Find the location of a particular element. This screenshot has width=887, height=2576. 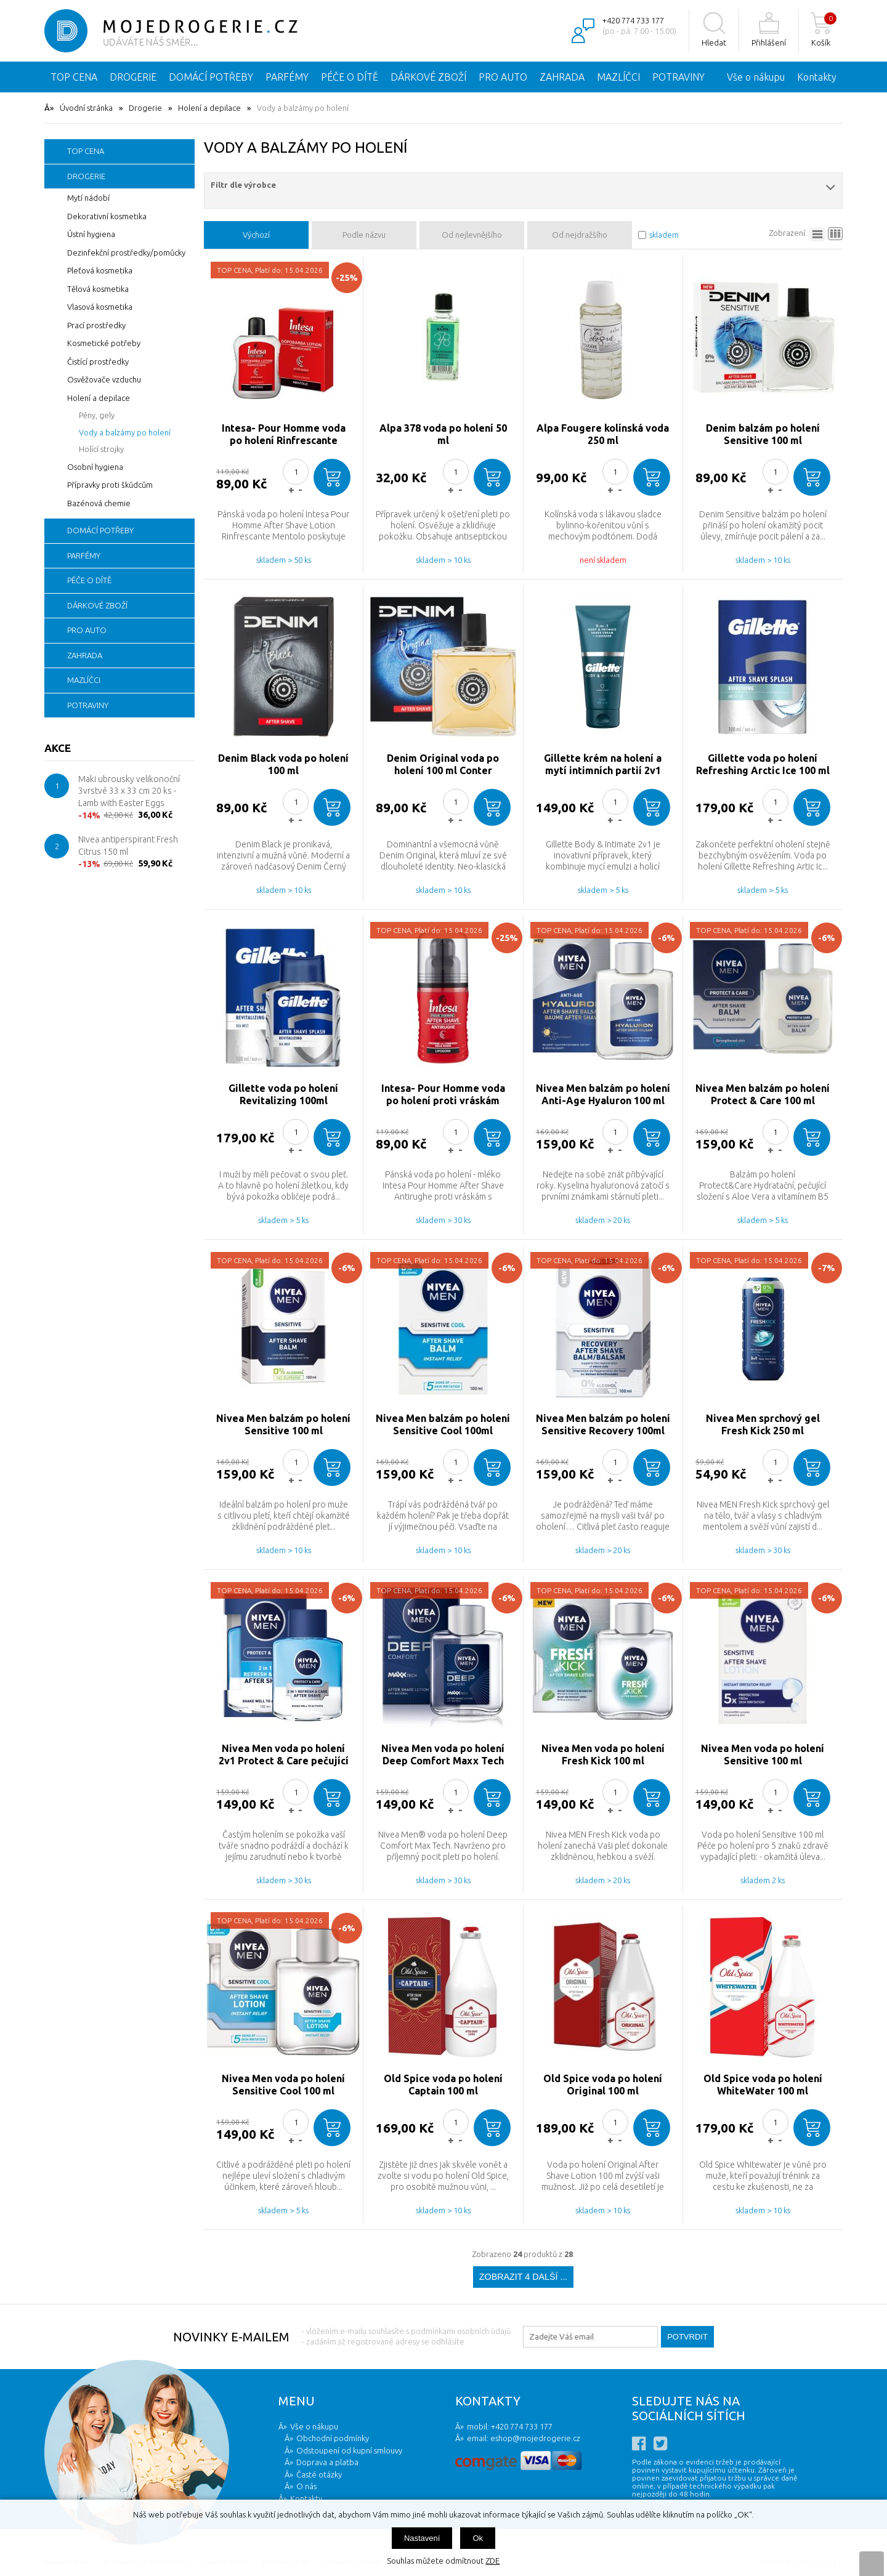

Akce is located at coordinates (57, 748).